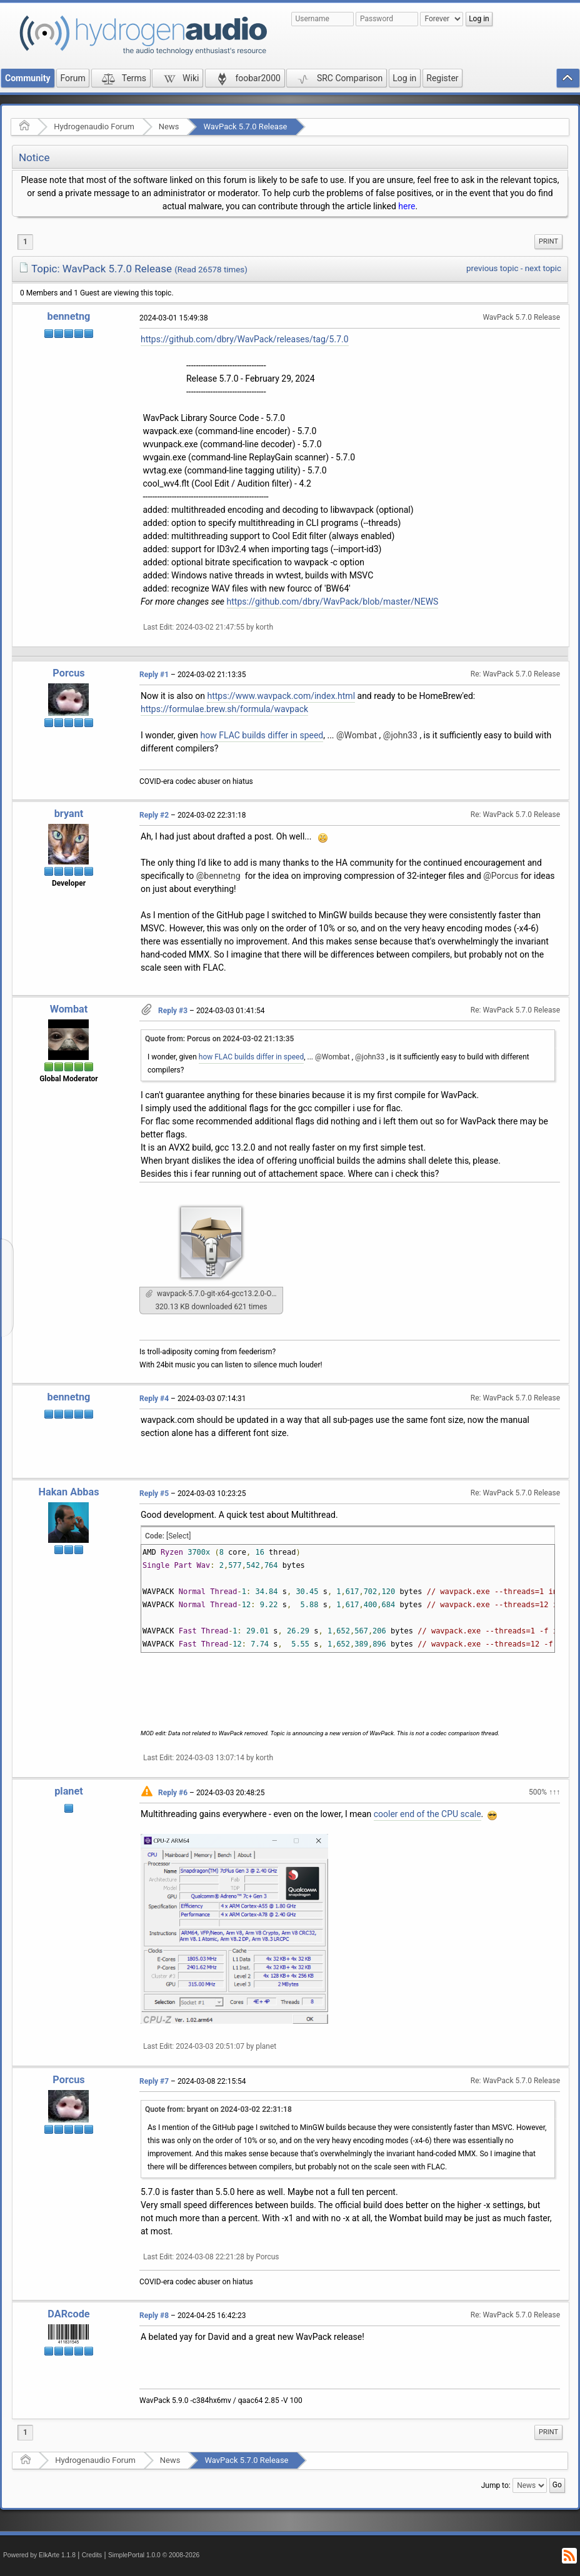  I want to click on bryant, so click(69, 814).